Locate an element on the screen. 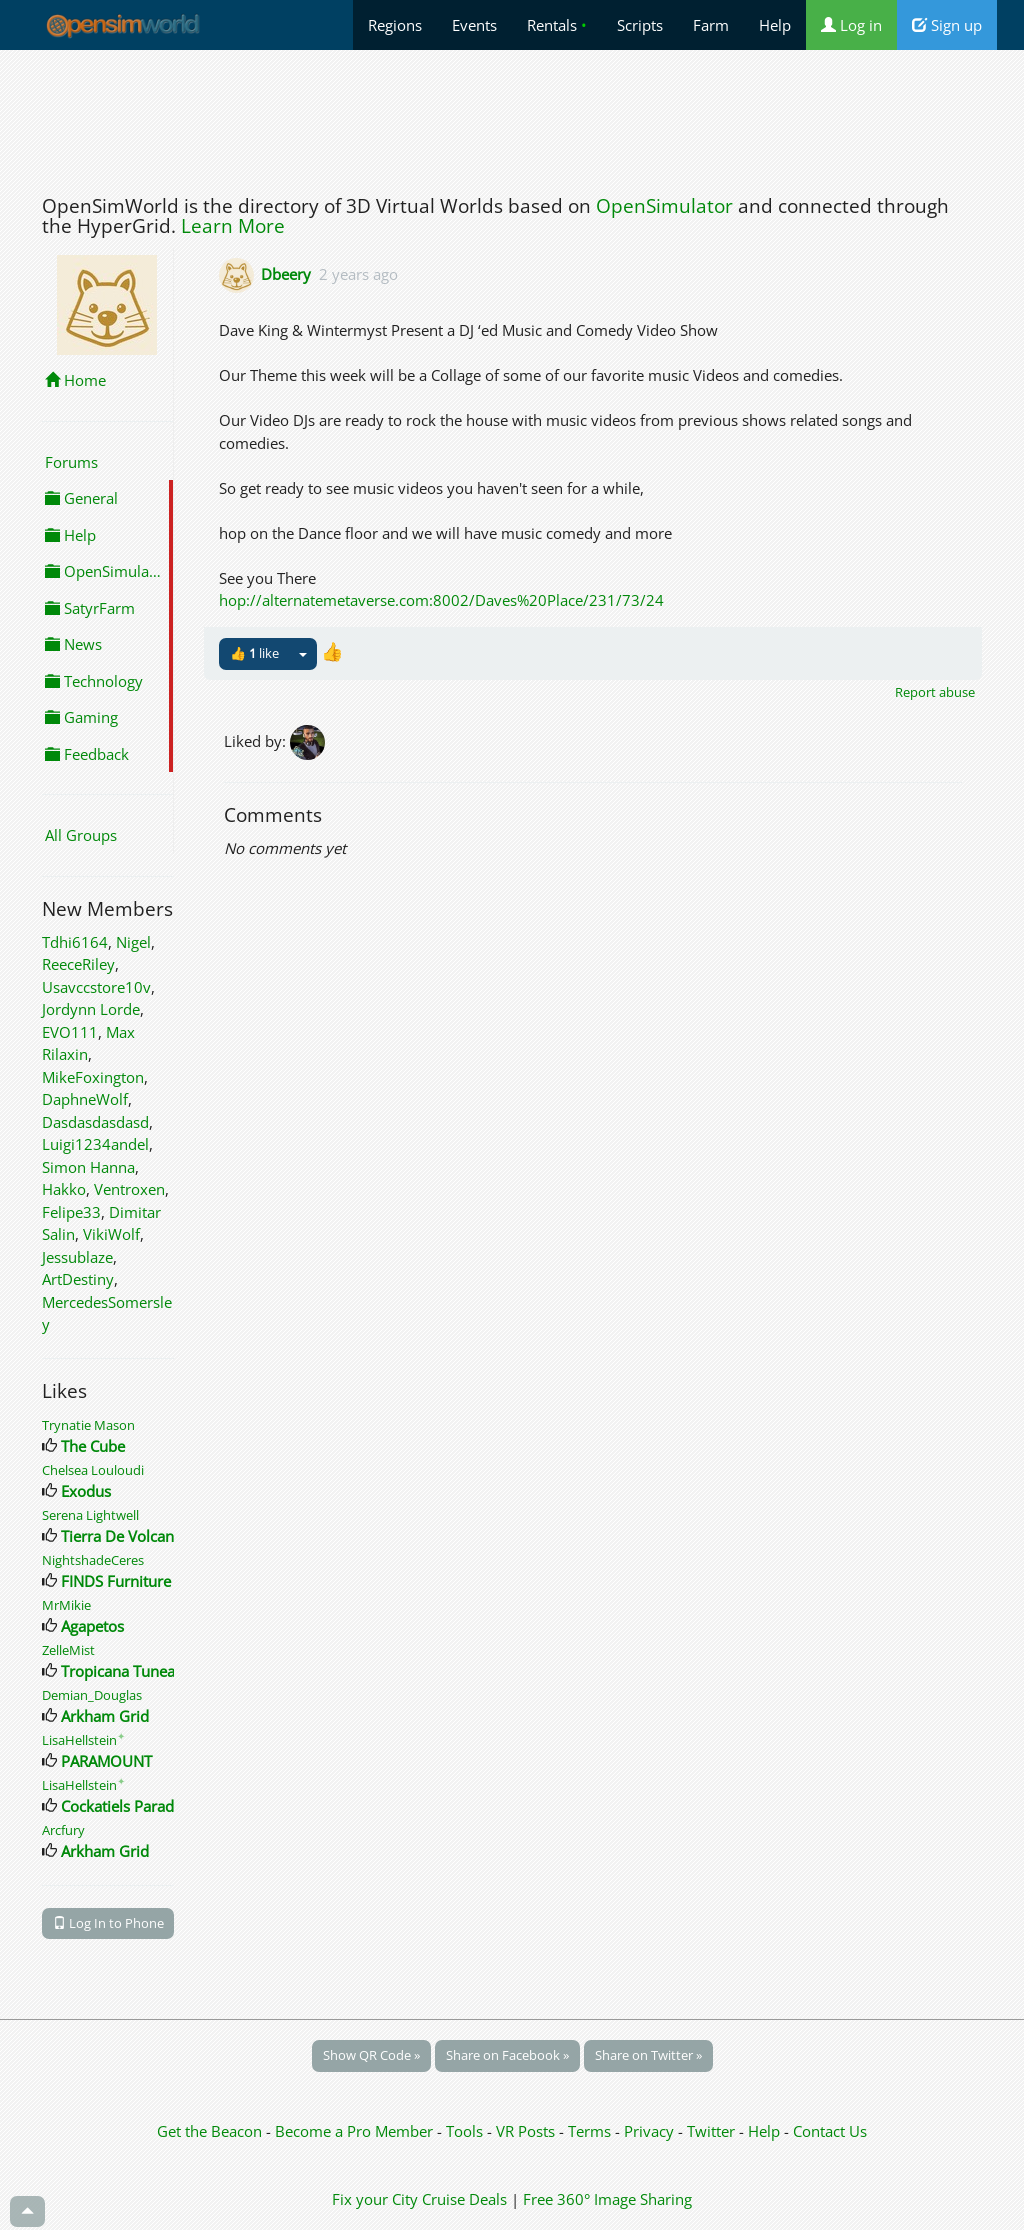  Nigel is located at coordinates (133, 942).